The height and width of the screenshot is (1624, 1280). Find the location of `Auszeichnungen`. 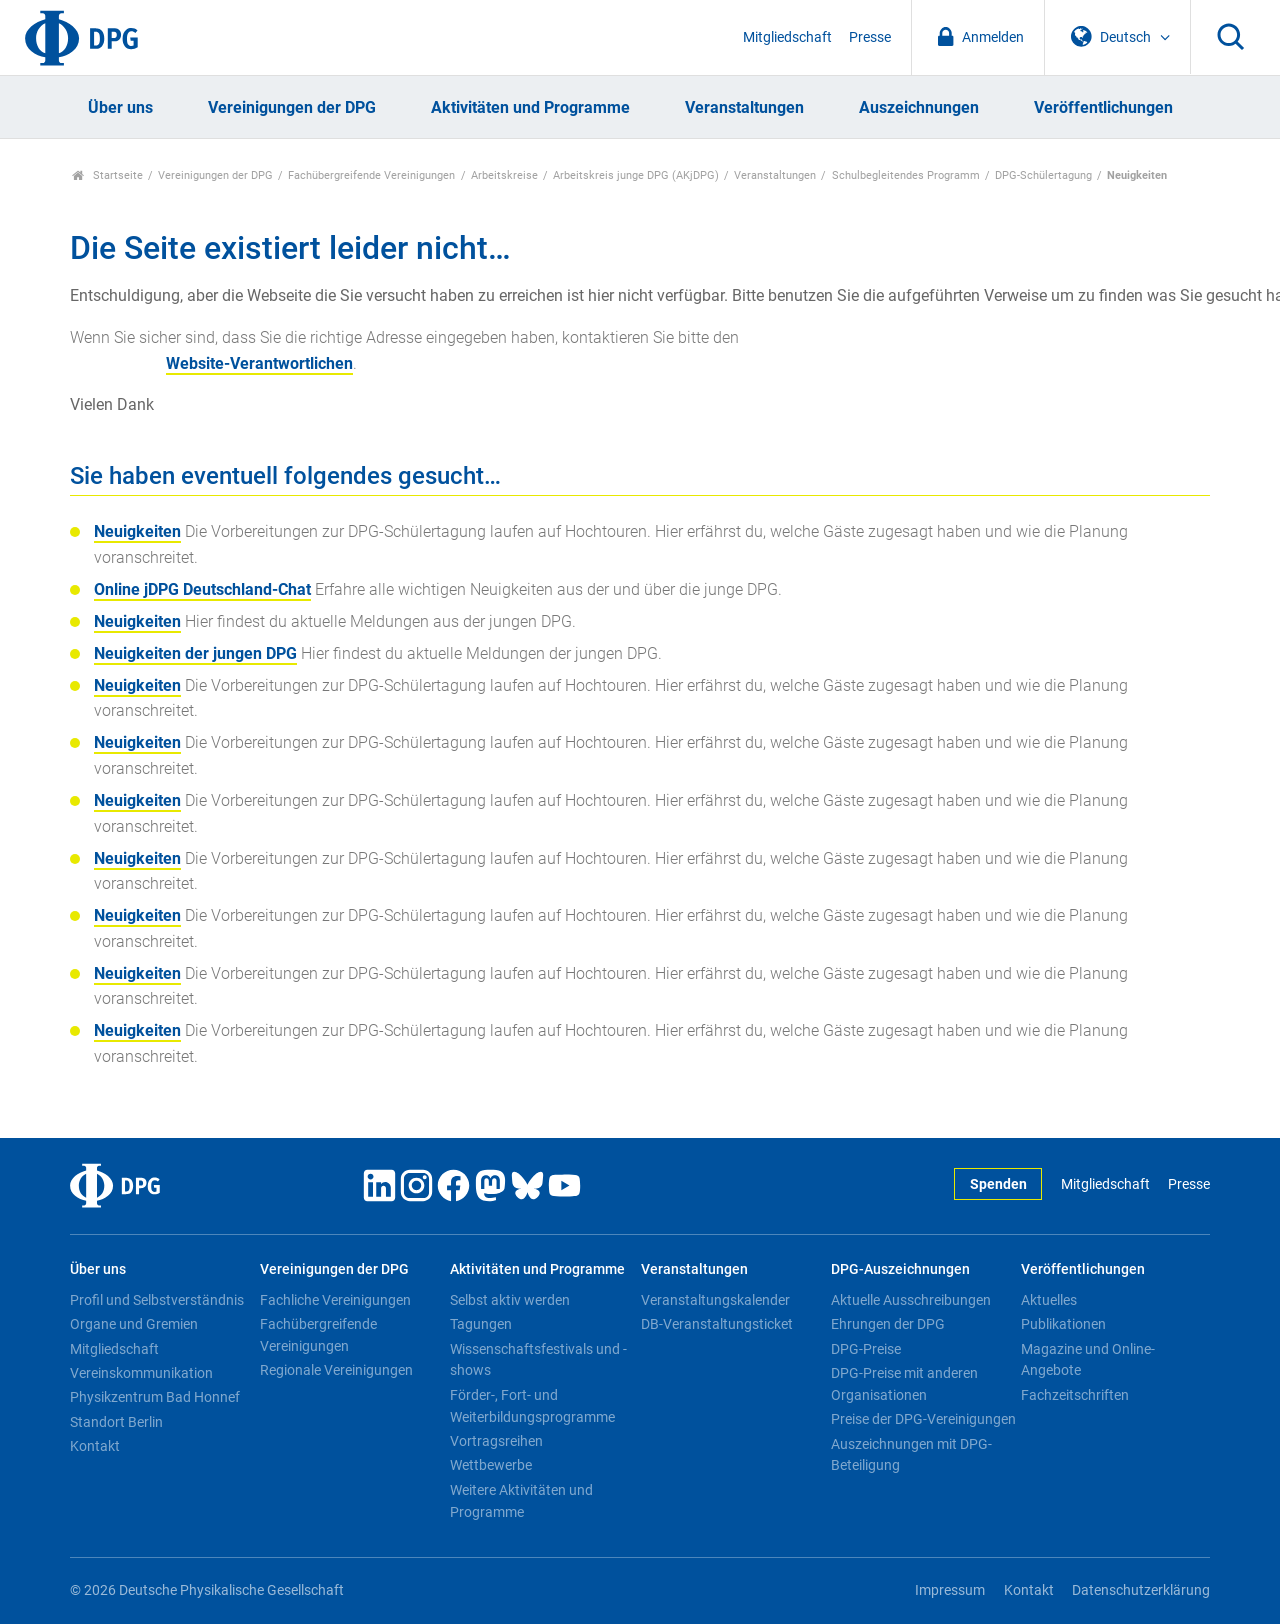

Auszeichnungen is located at coordinates (919, 107).